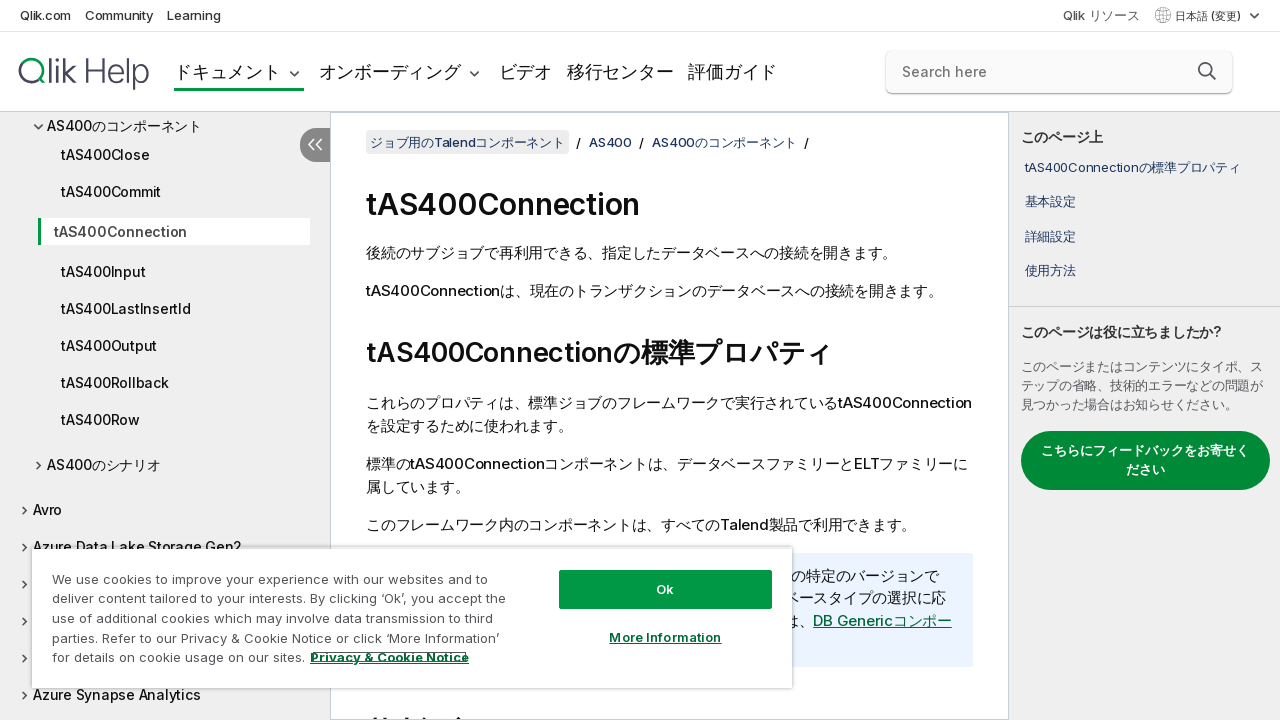 The image size is (1280, 720). What do you see at coordinates (315, 145) in the screenshot?
I see `[目次を非表示にする]` at bounding box center [315, 145].